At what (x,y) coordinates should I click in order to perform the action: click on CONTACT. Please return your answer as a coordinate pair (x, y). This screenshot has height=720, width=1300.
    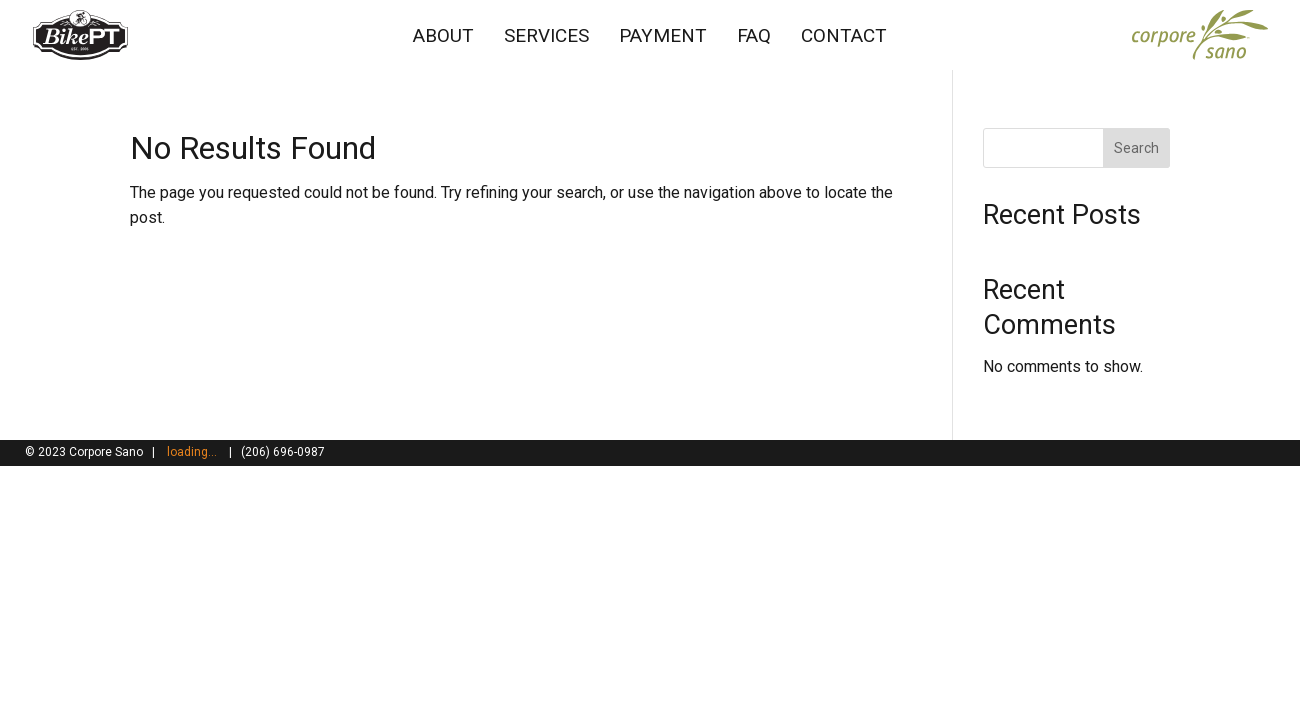
    Looking at the image, I should click on (844, 35).